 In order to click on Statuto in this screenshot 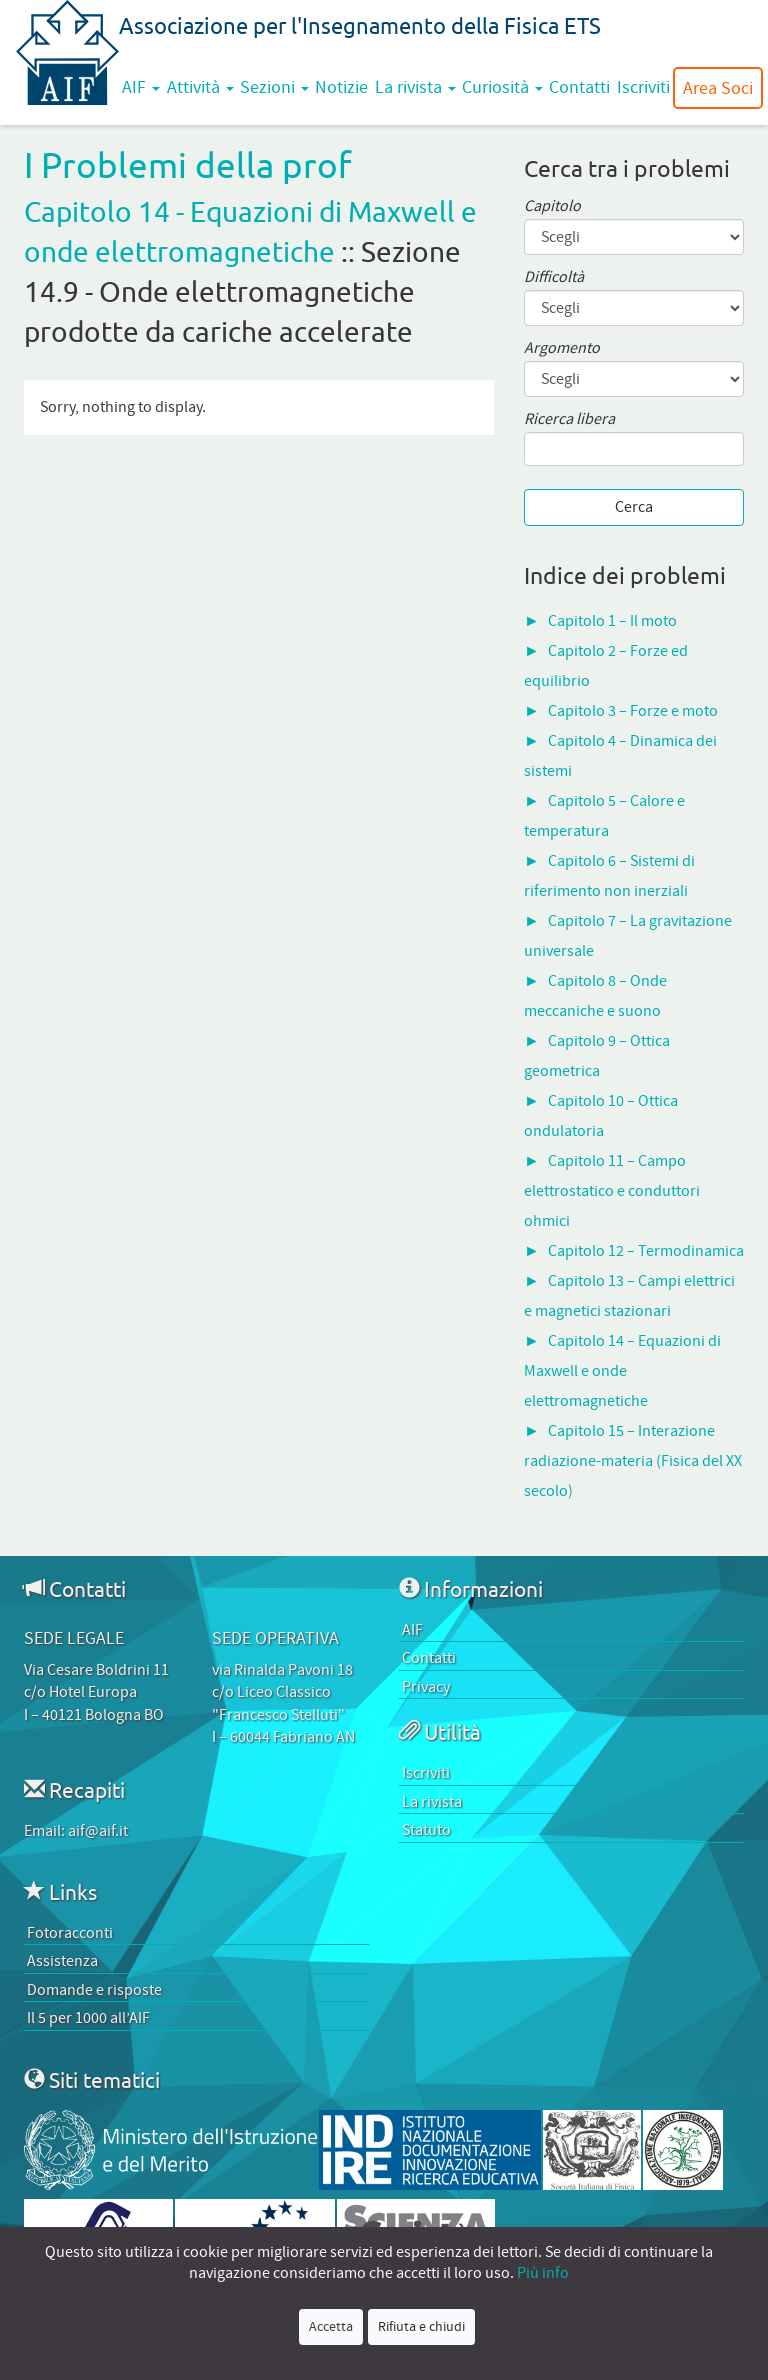, I will do `click(426, 1830)`.